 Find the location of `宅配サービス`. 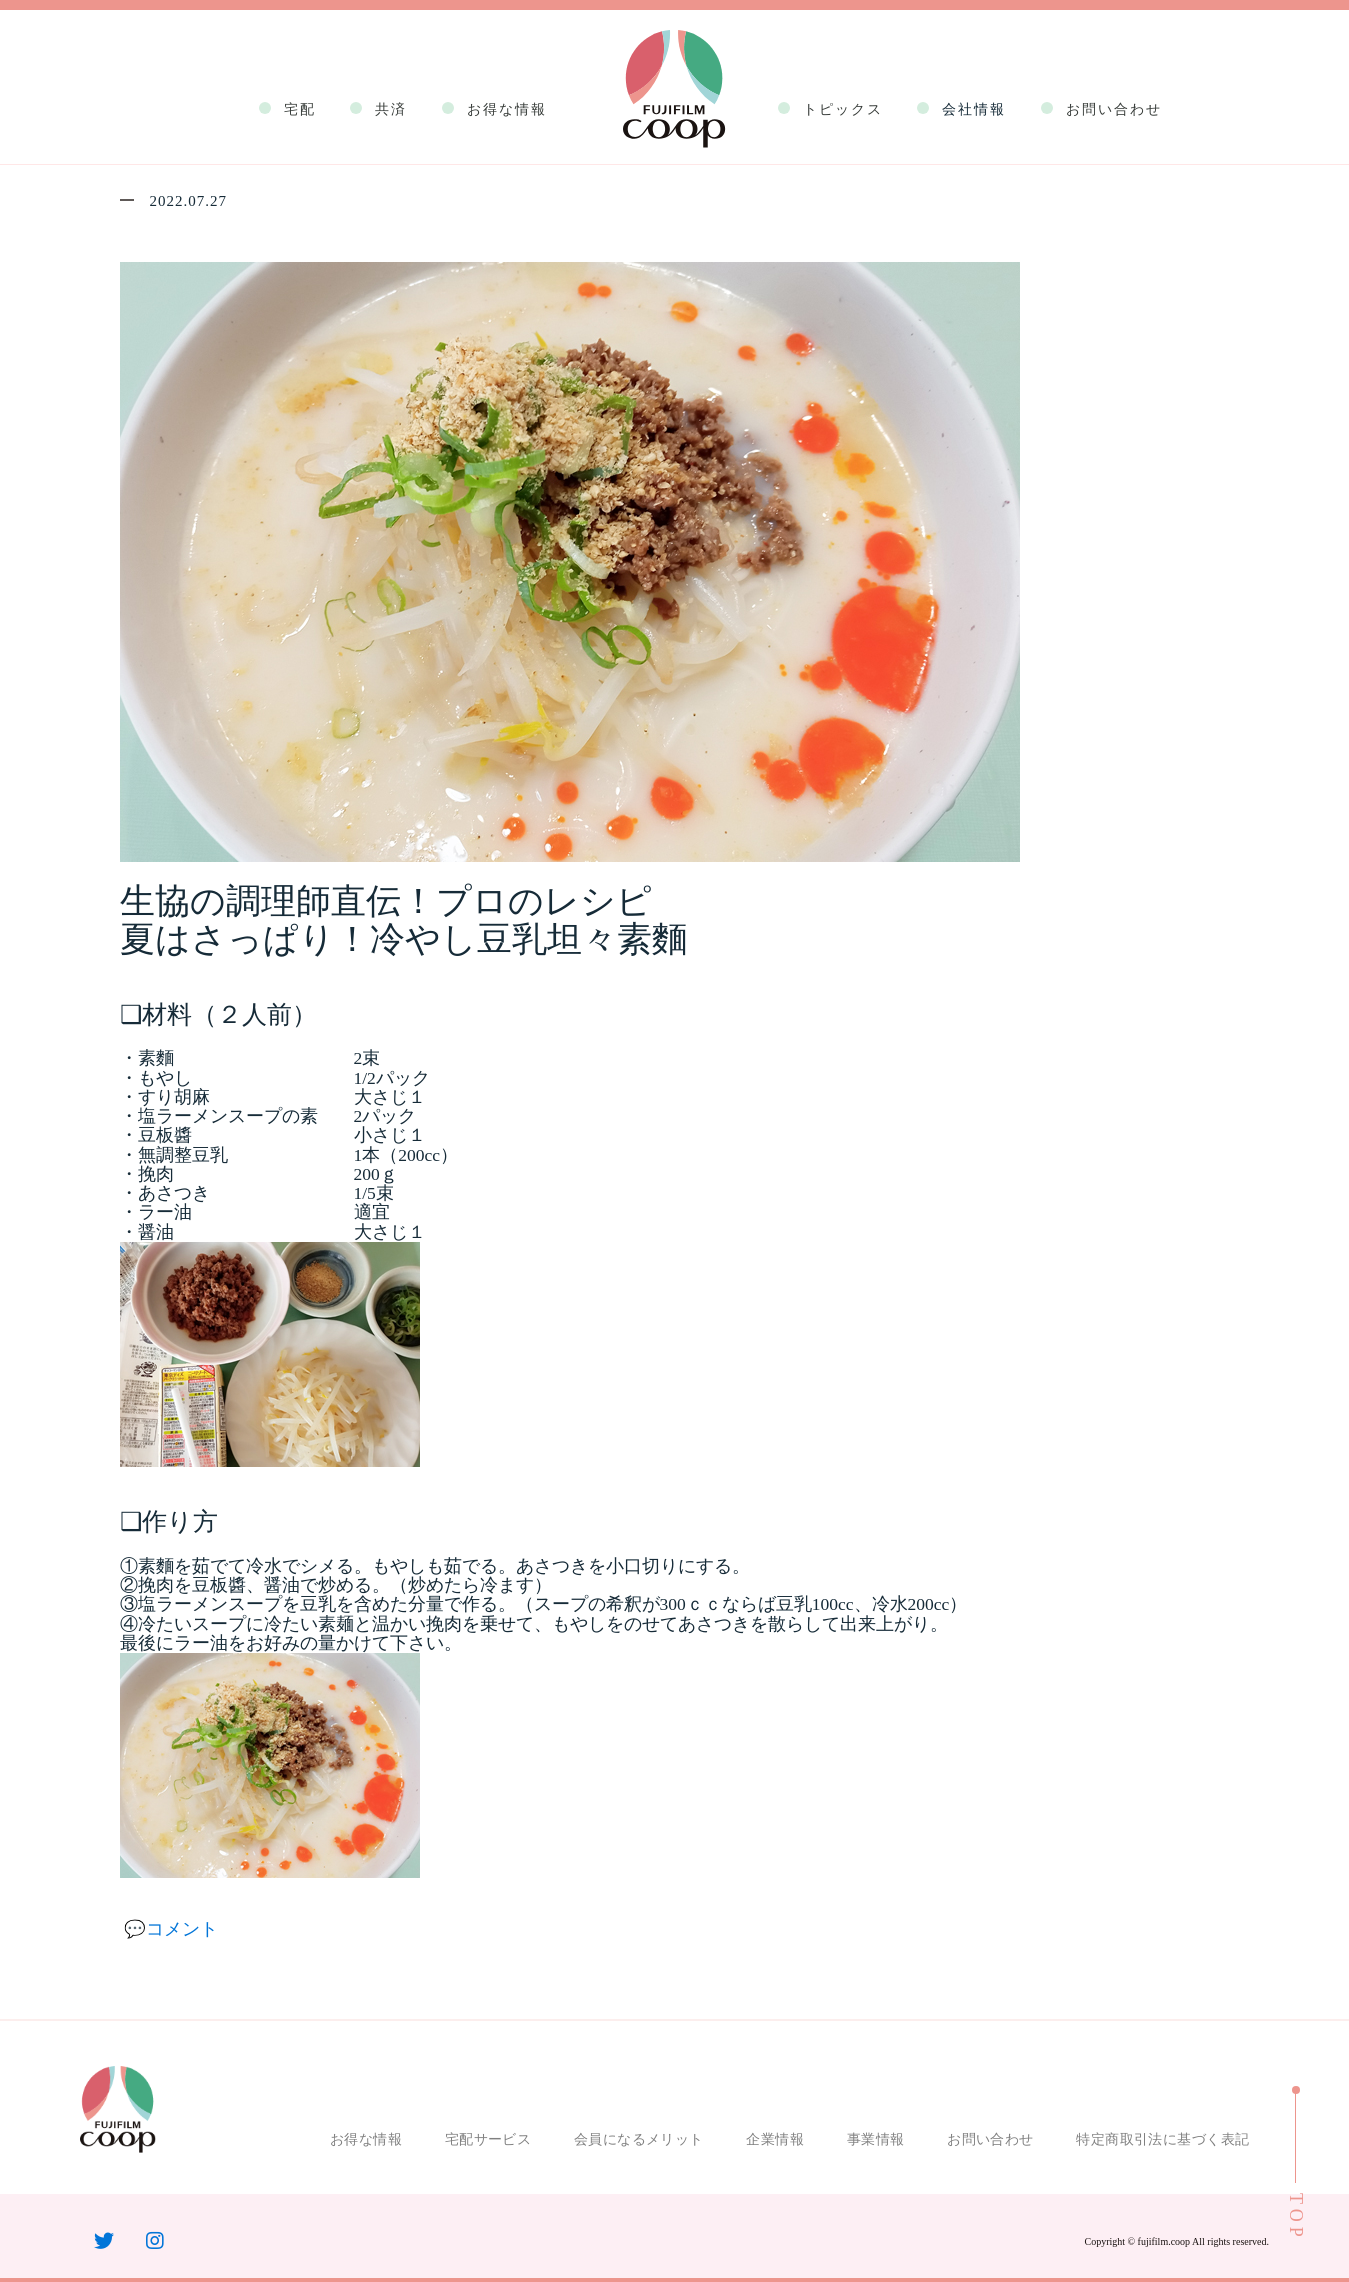

宅配サービス is located at coordinates (488, 2139).